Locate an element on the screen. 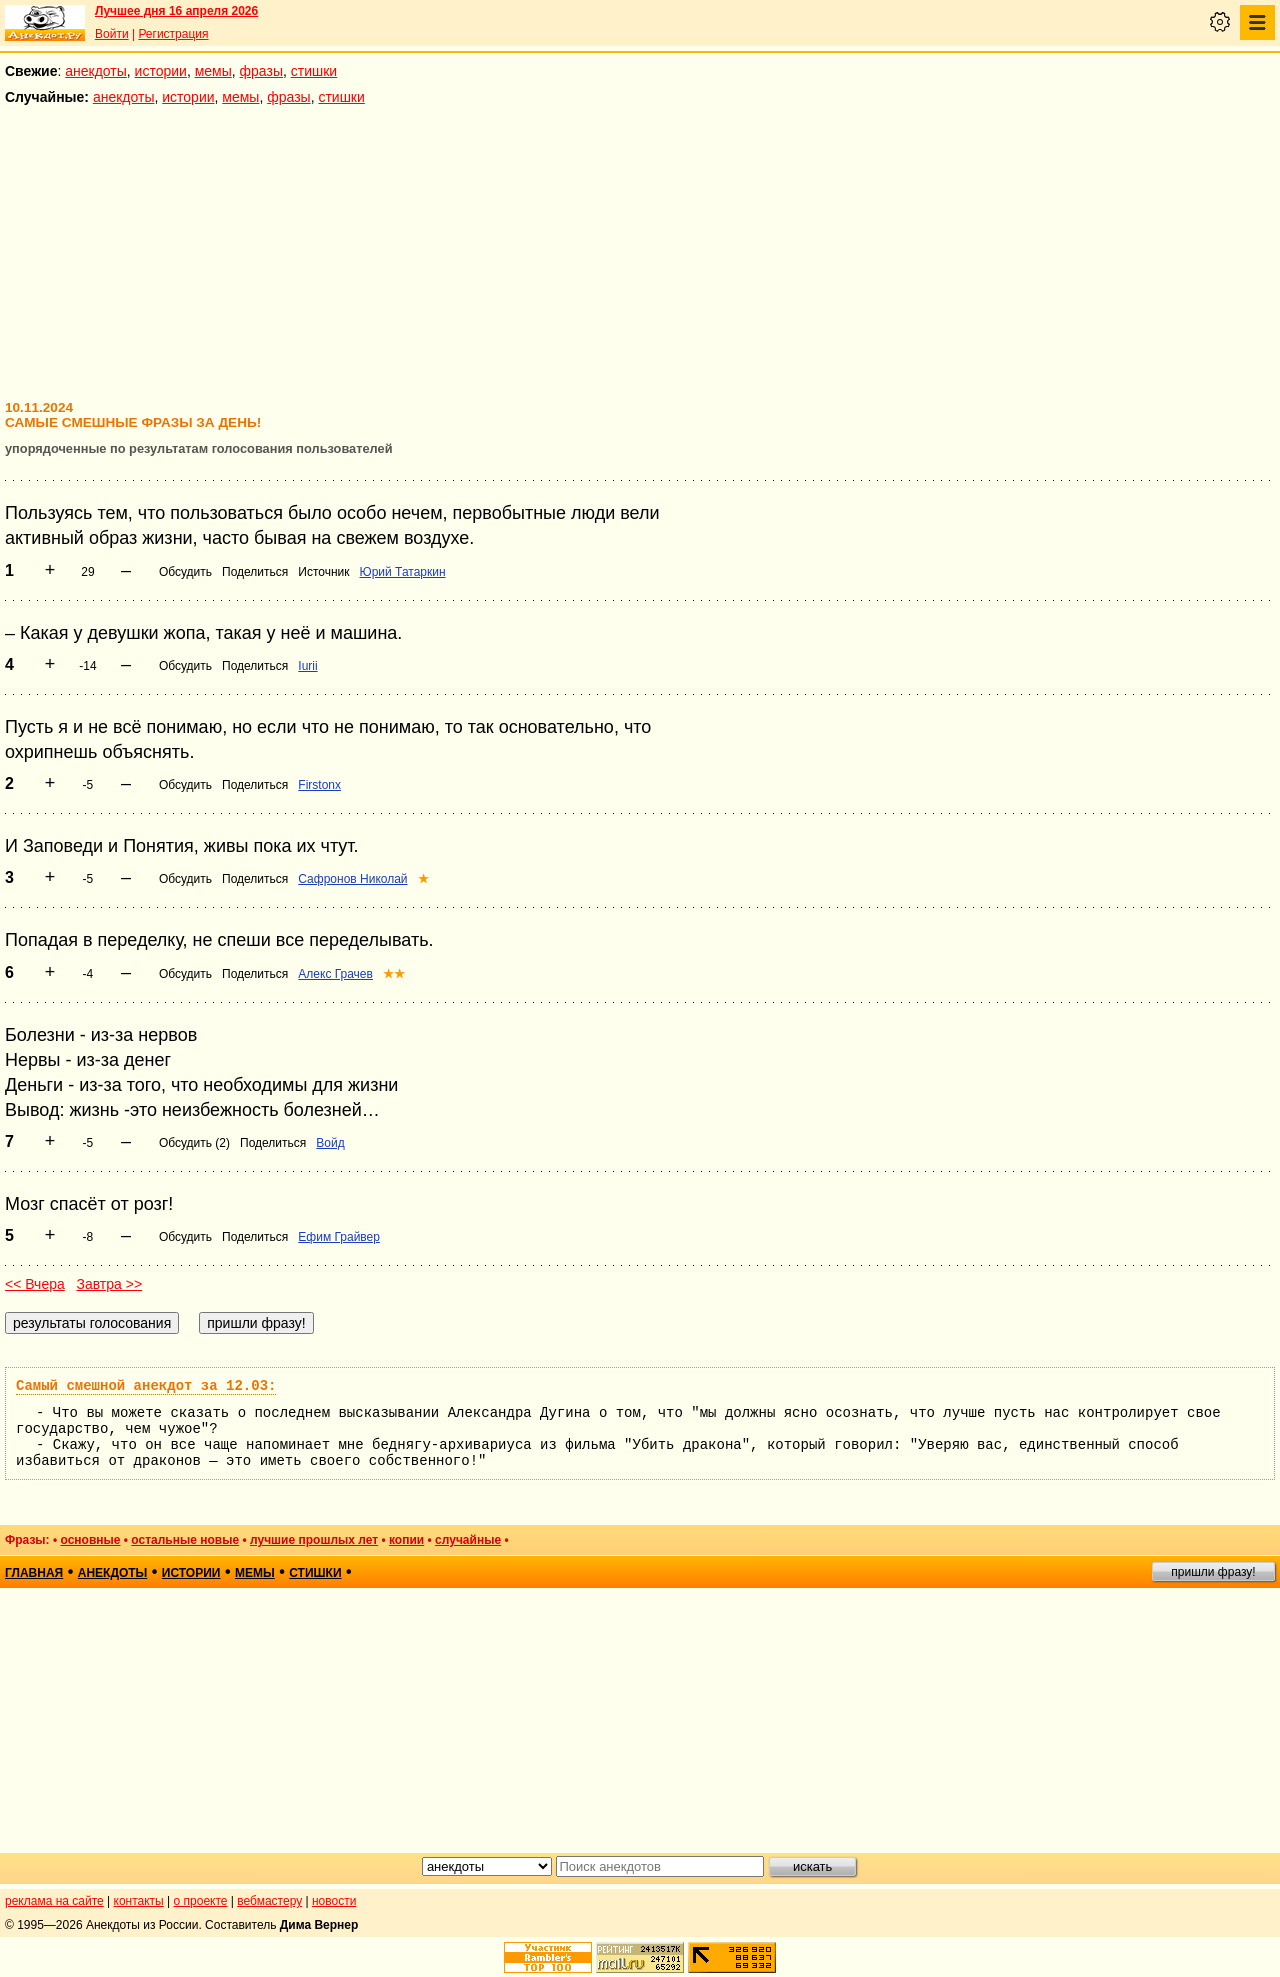 The image size is (1280, 1977). главная is located at coordinates (34, 1573).